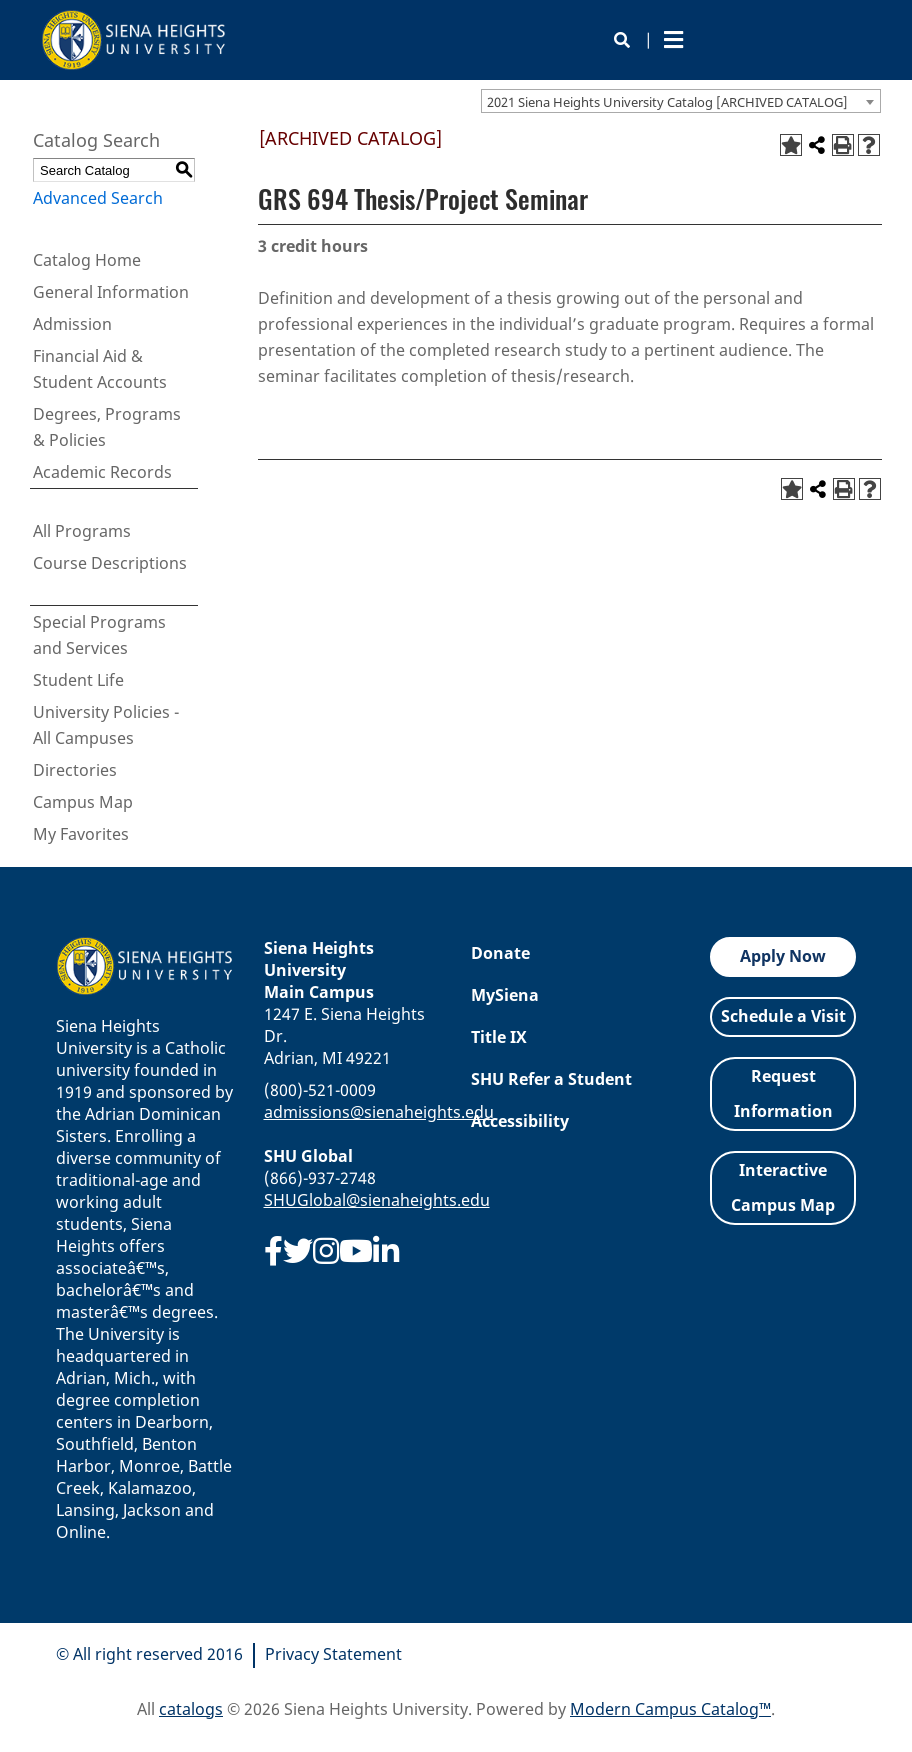  Describe the element at coordinates (191, 1709) in the screenshot. I see `catalogs` at that location.